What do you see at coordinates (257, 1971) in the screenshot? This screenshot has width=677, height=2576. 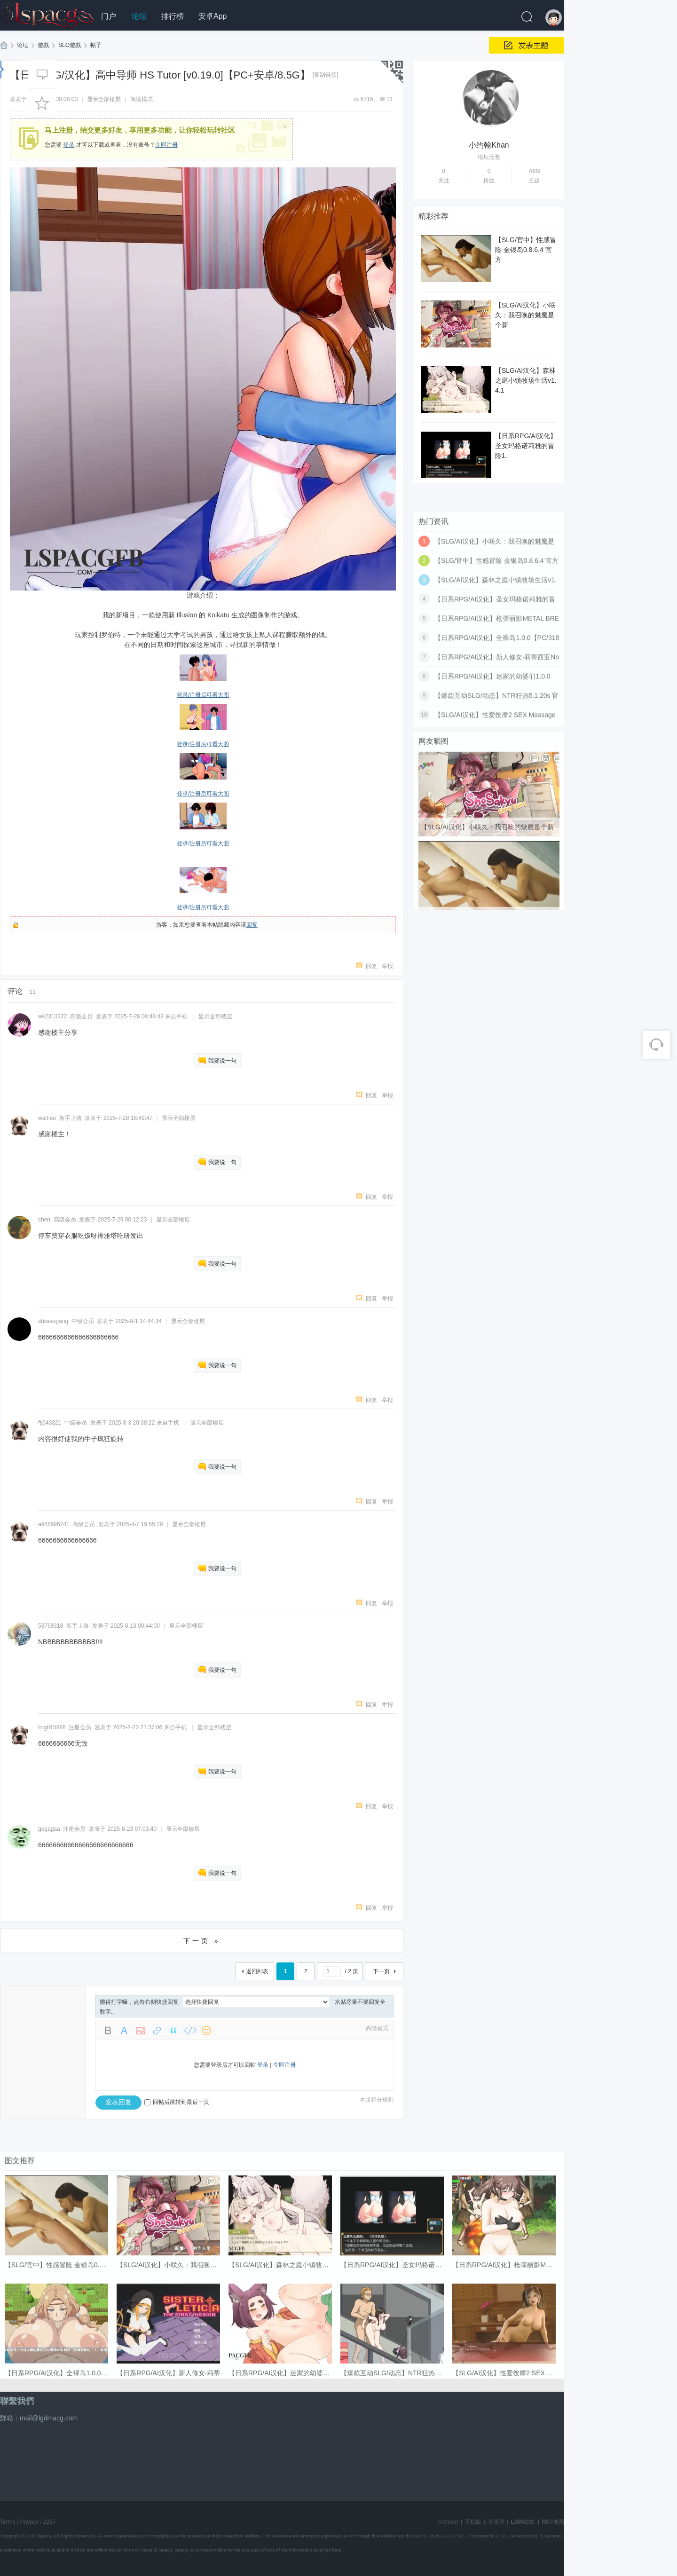 I see `返回列表` at bounding box center [257, 1971].